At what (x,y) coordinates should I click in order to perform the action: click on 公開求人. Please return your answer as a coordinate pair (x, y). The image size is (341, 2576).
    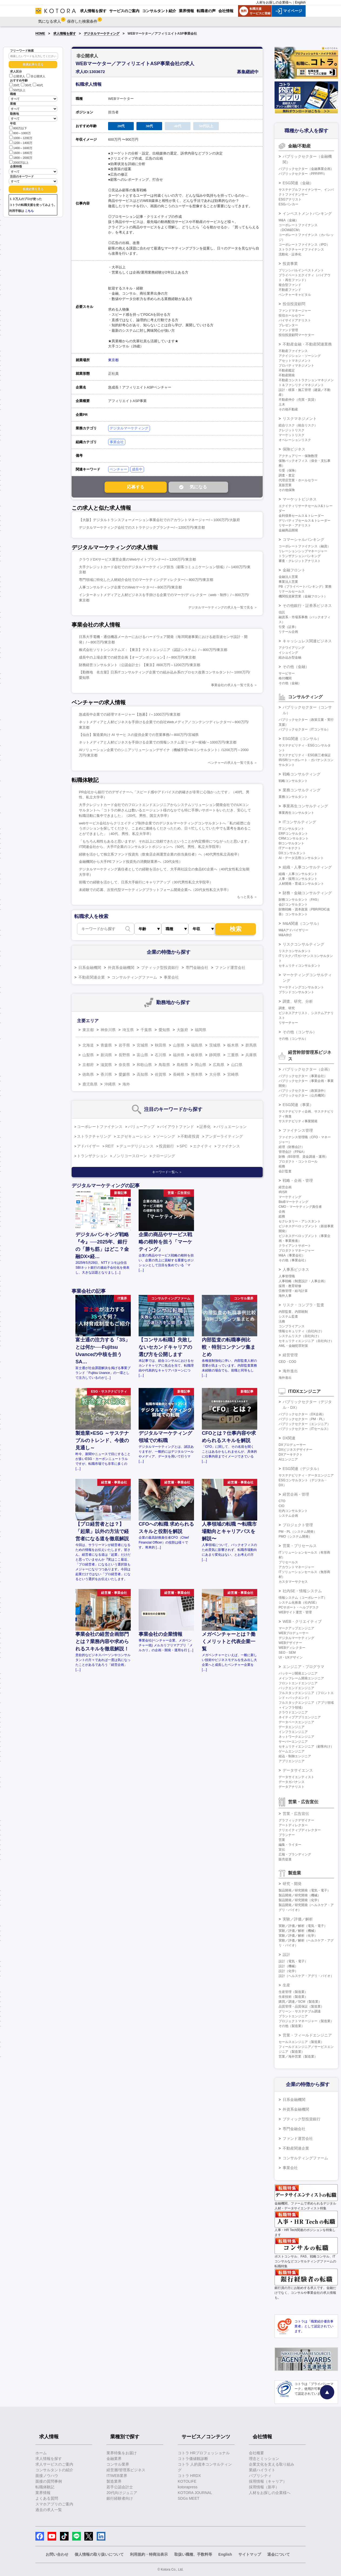
    Looking at the image, I should click on (17, 76).